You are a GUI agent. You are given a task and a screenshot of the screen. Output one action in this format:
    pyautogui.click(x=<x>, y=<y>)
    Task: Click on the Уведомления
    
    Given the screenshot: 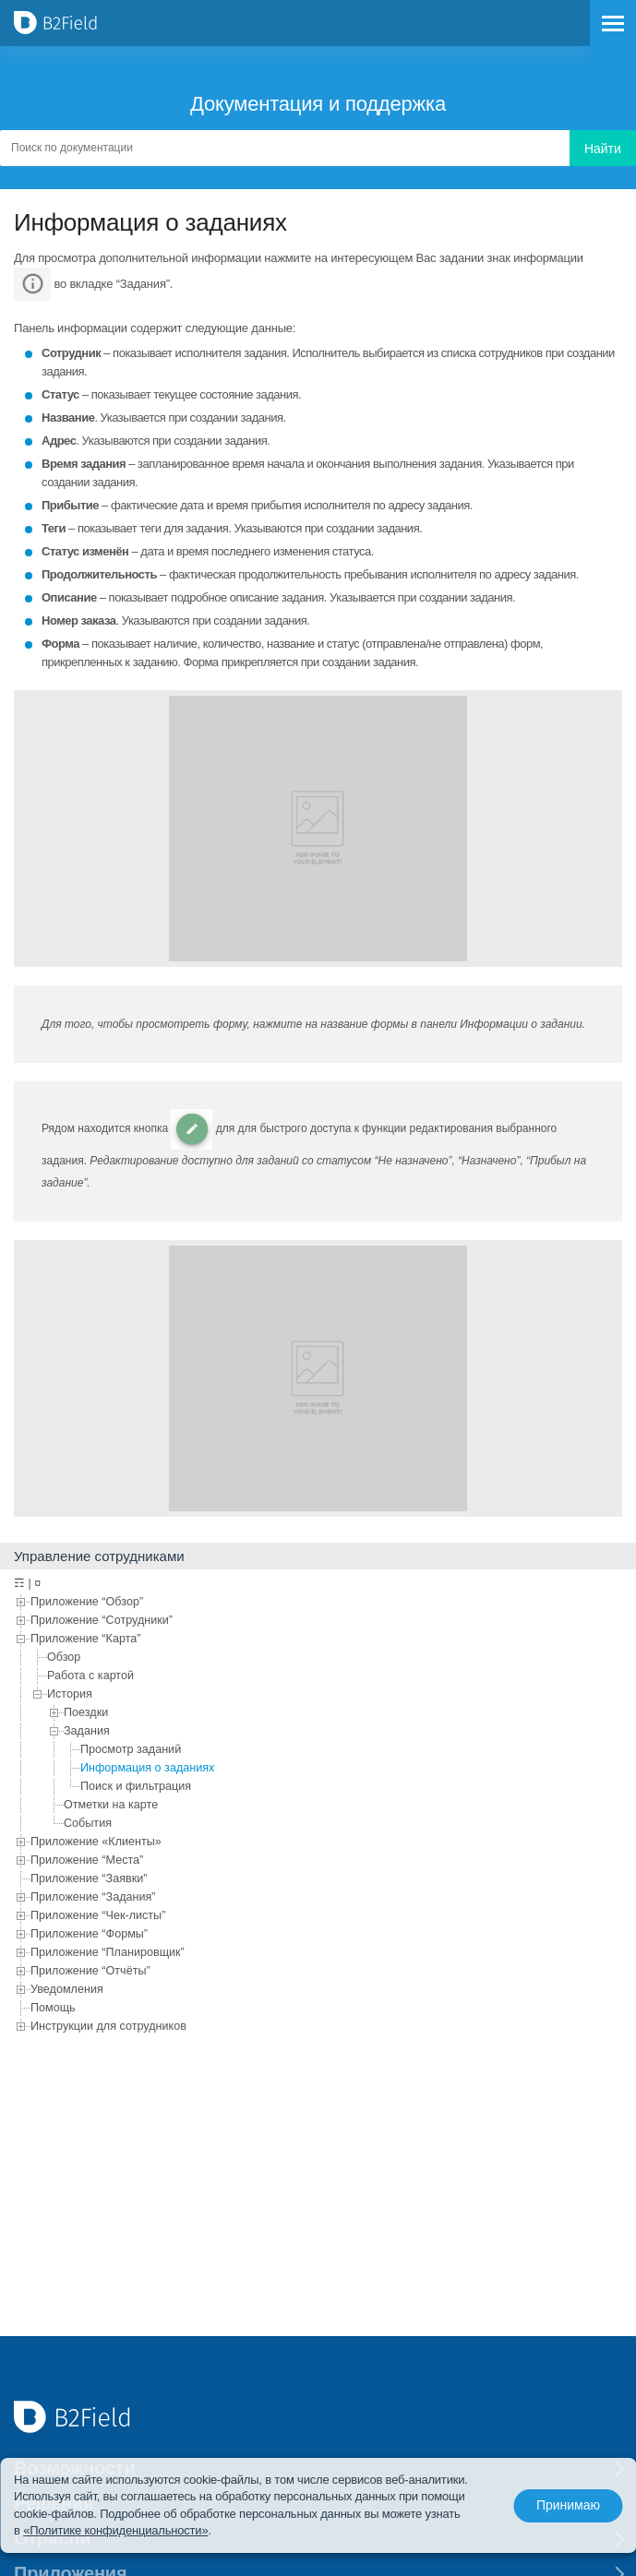 What is the action you would take?
    pyautogui.click(x=66, y=1989)
    